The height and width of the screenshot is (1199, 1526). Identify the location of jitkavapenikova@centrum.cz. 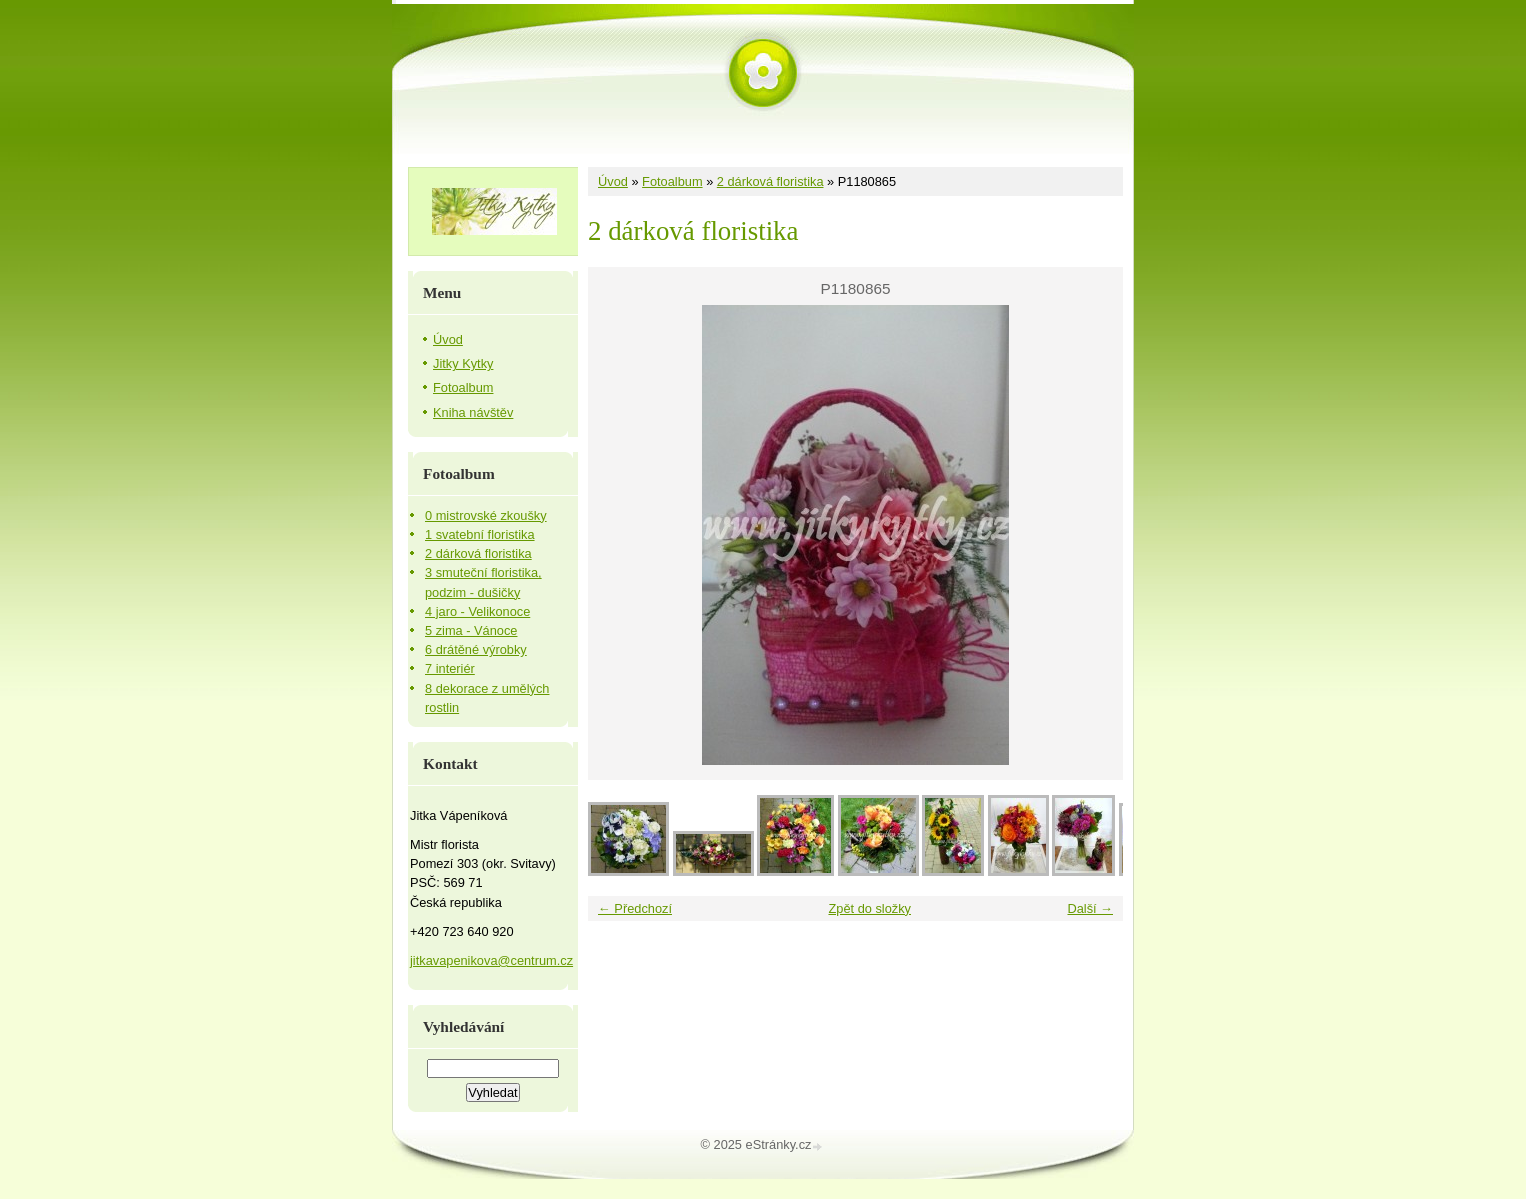
(491, 960).